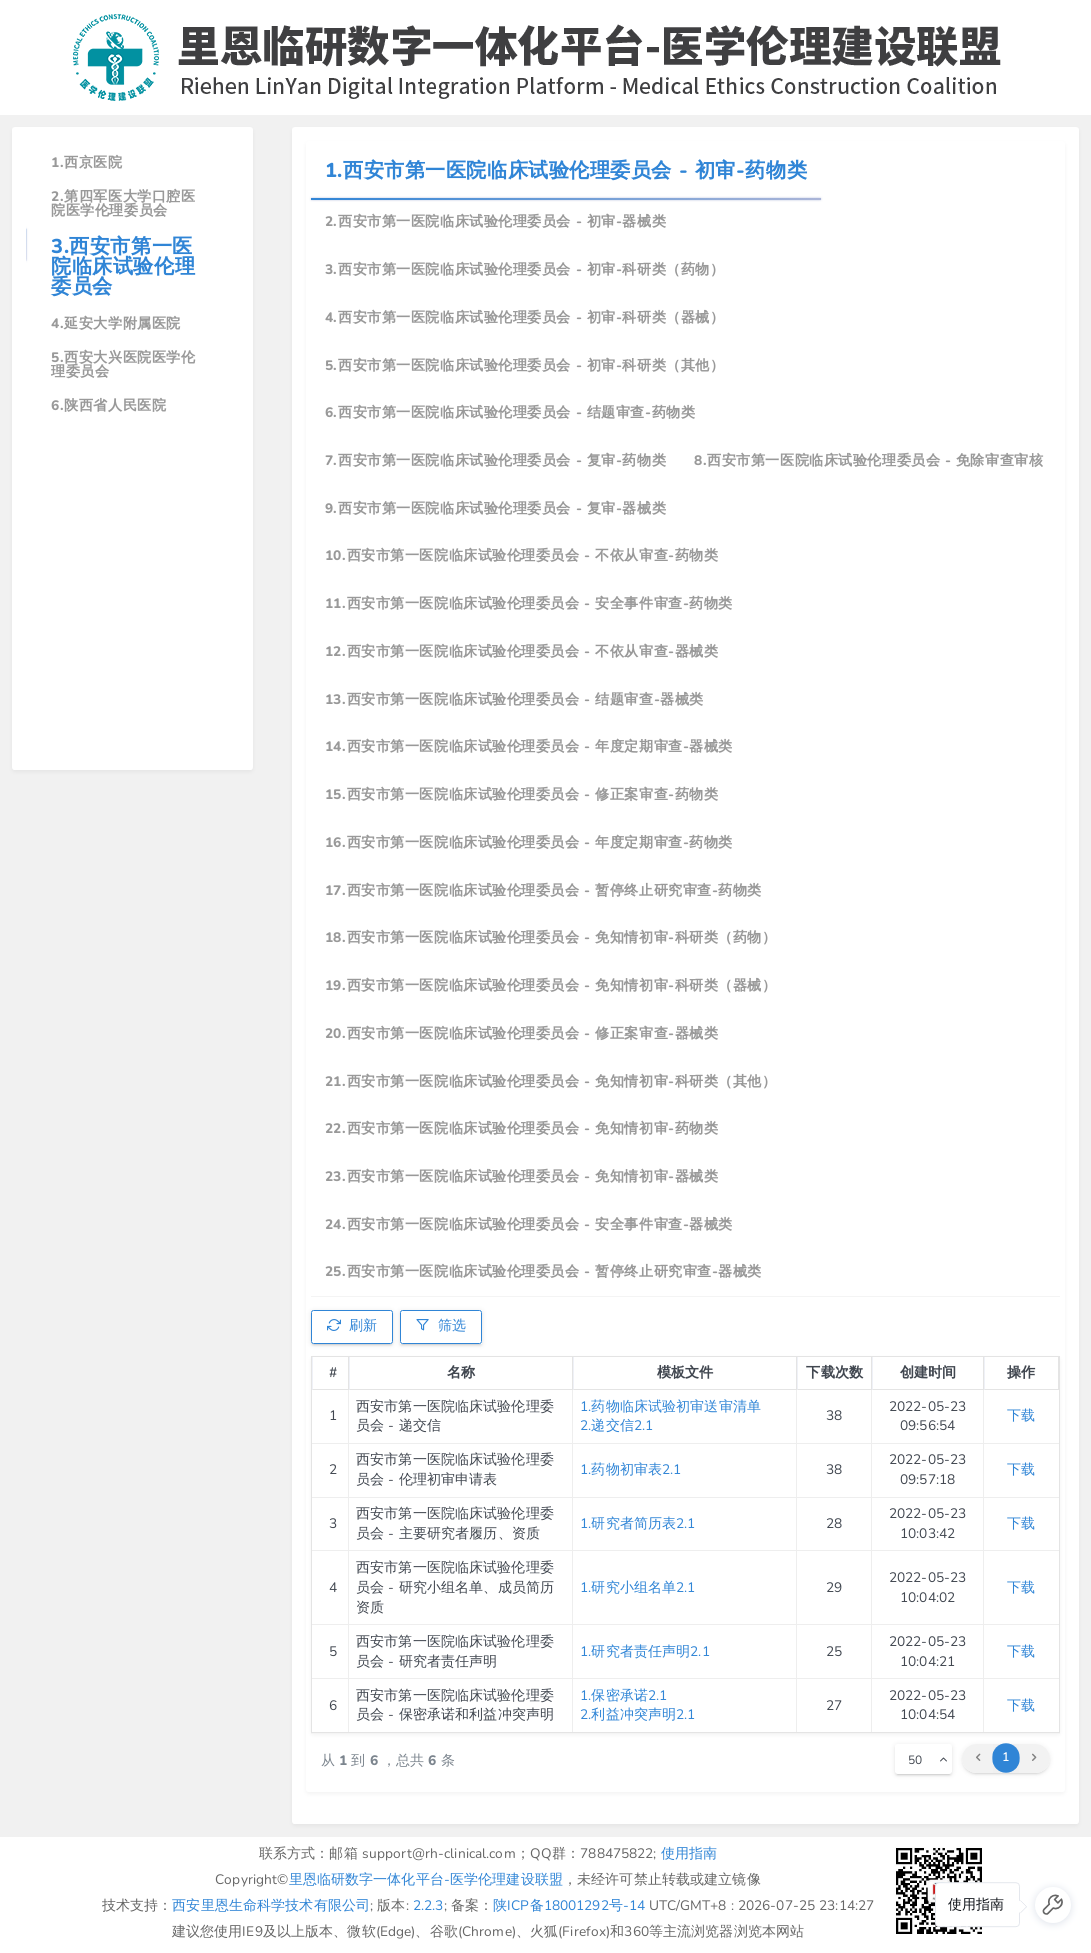 The image size is (1091, 1953). What do you see at coordinates (524, 317) in the screenshot?
I see `4.西安市第一医院临床试验伦理委员会 - 初审-科研类（器械）` at bounding box center [524, 317].